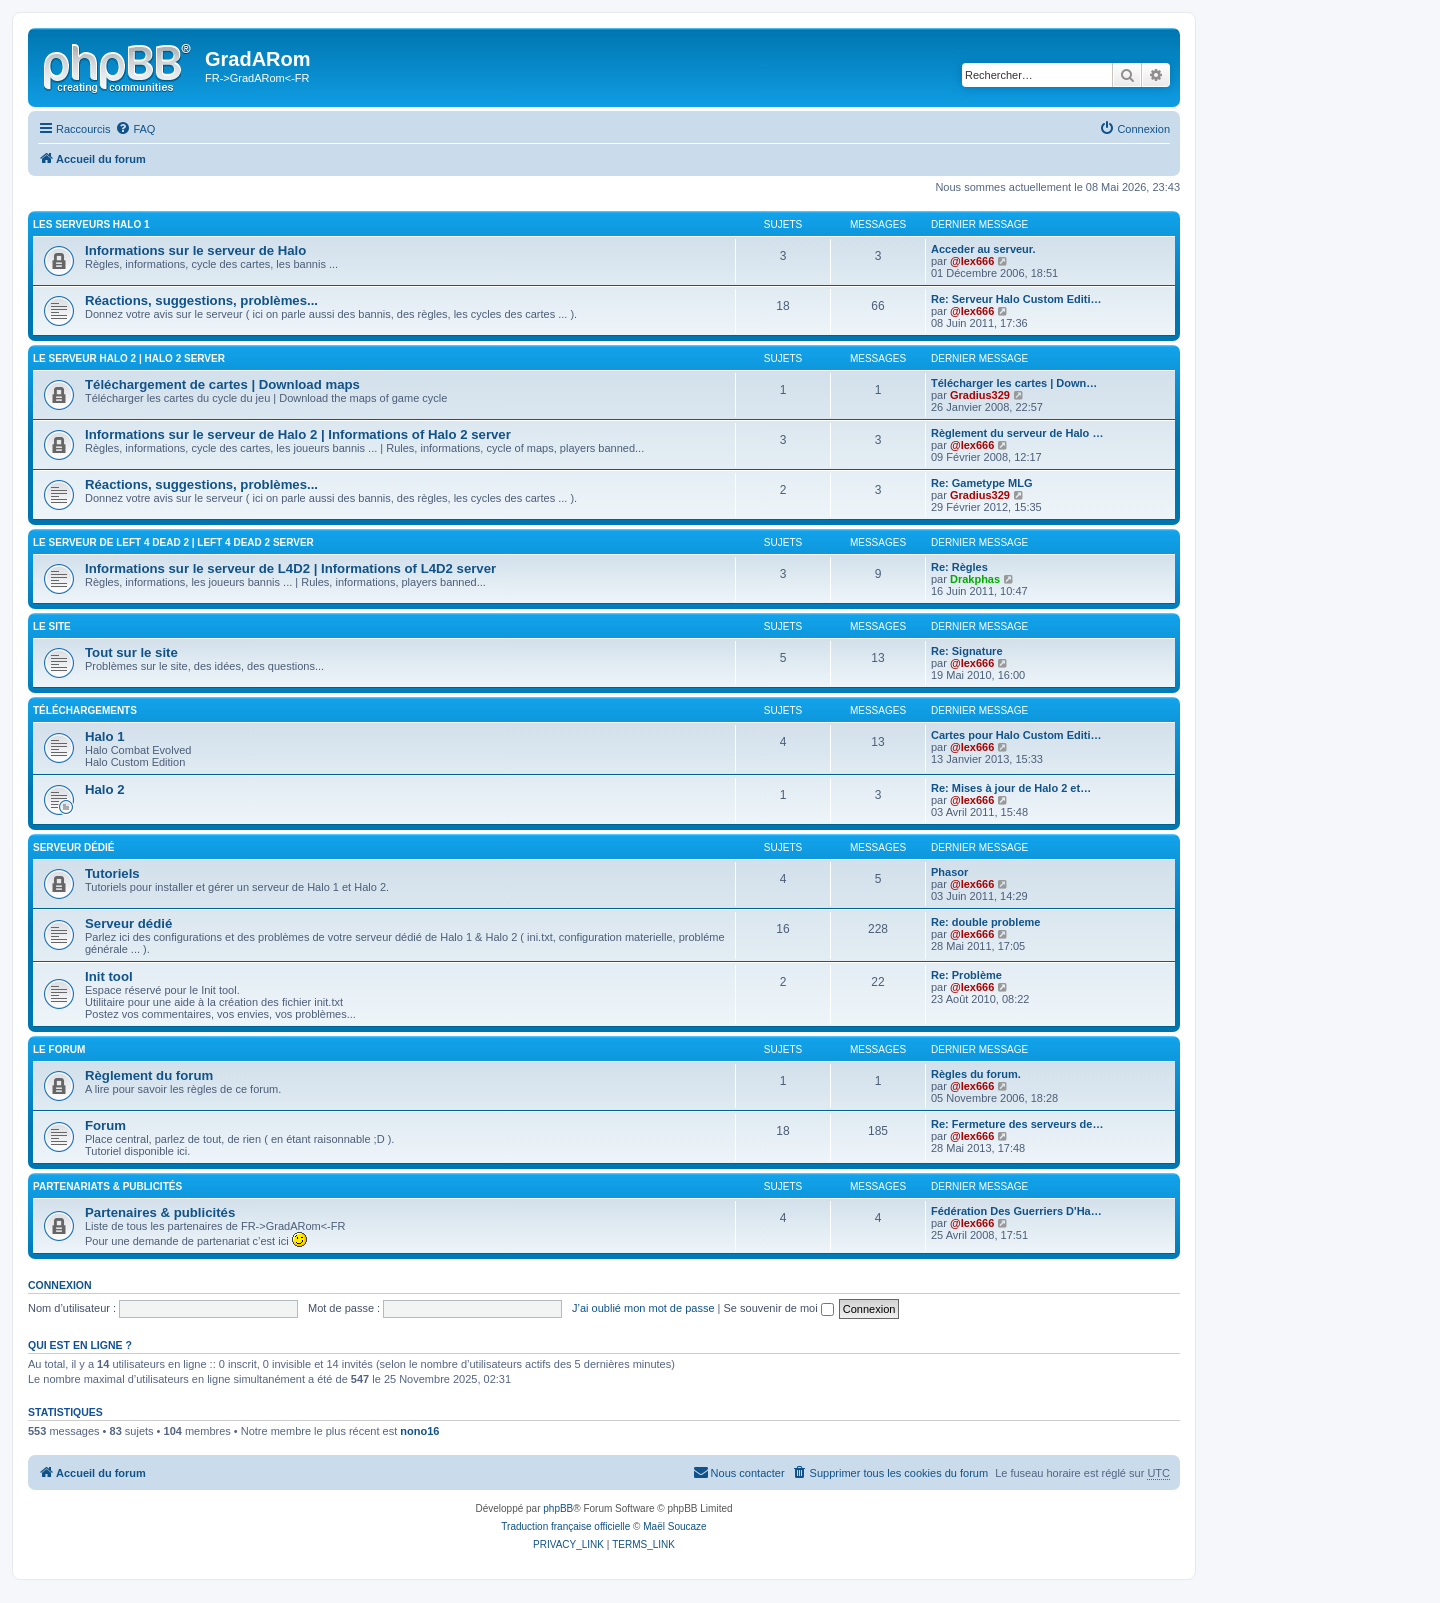 This screenshot has height=1603, width=1440. I want to click on Halo 1, so click(105, 736).